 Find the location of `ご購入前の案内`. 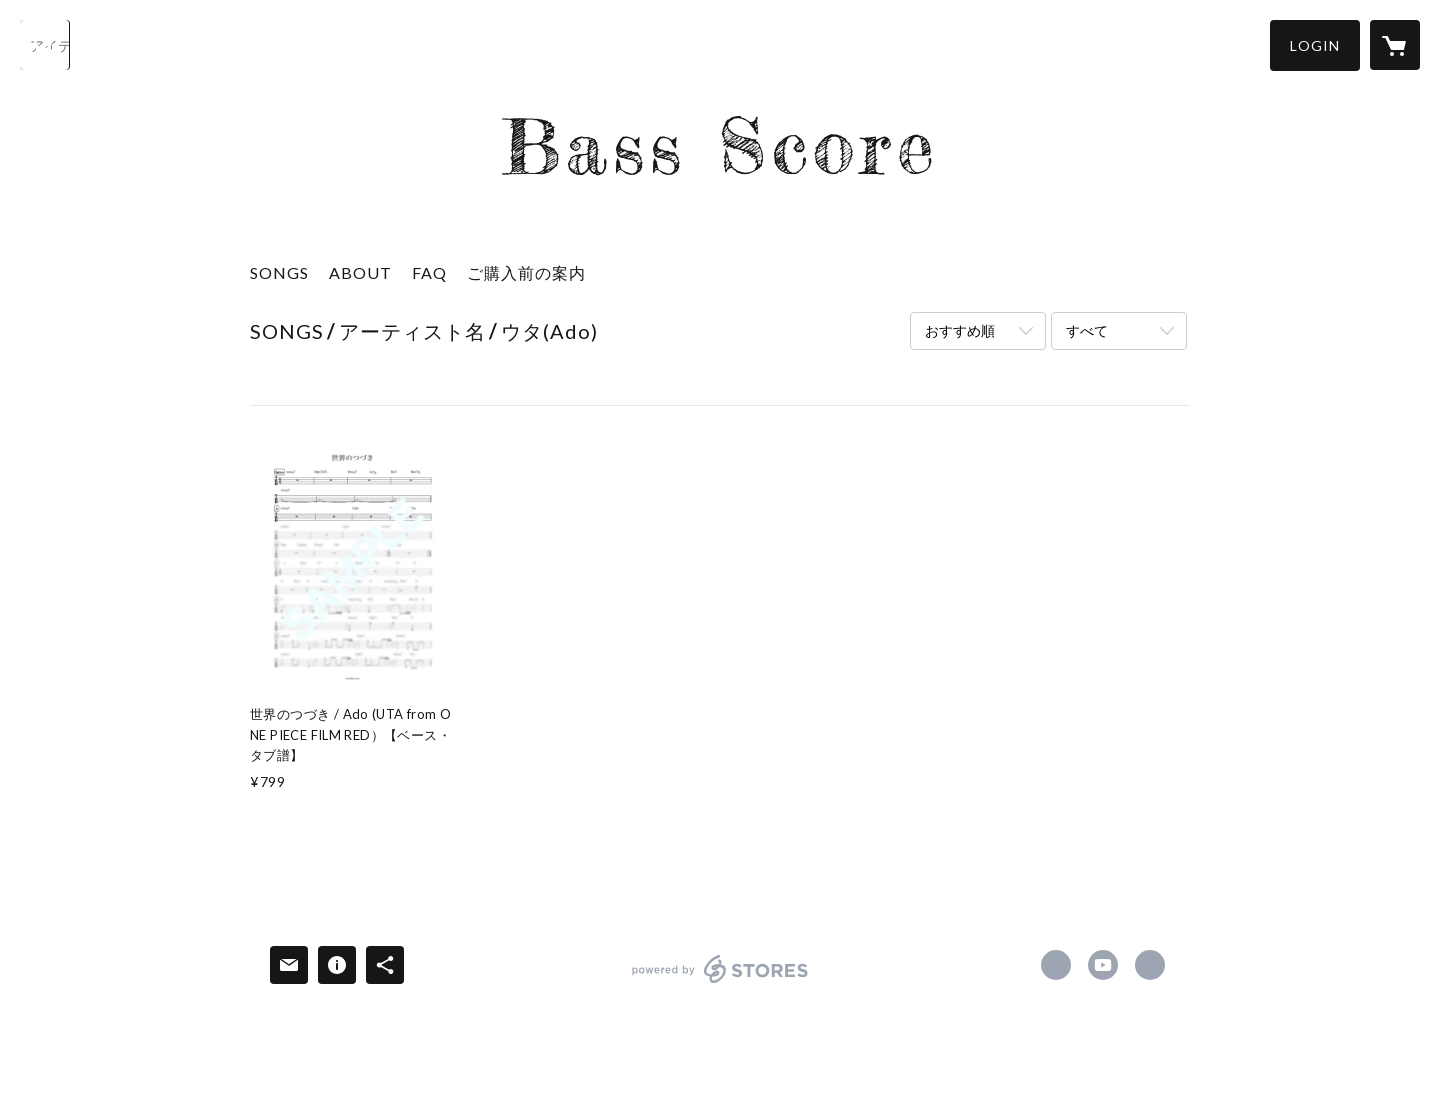

ご購入前の案内 is located at coordinates (526, 272).